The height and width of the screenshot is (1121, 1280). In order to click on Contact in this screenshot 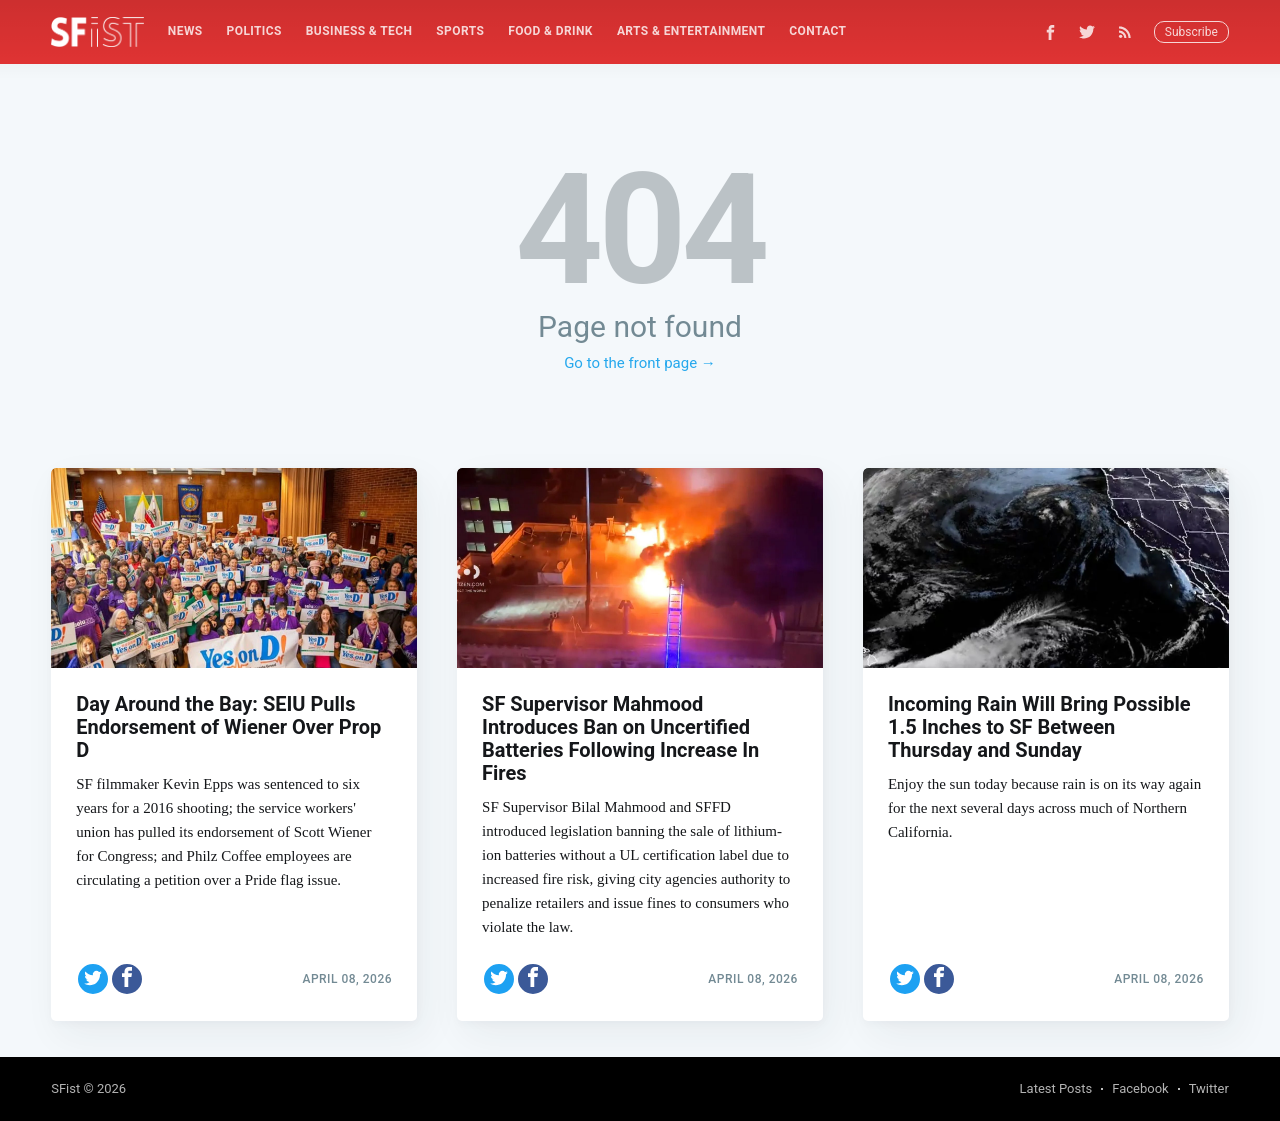, I will do `click(817, 31)`.